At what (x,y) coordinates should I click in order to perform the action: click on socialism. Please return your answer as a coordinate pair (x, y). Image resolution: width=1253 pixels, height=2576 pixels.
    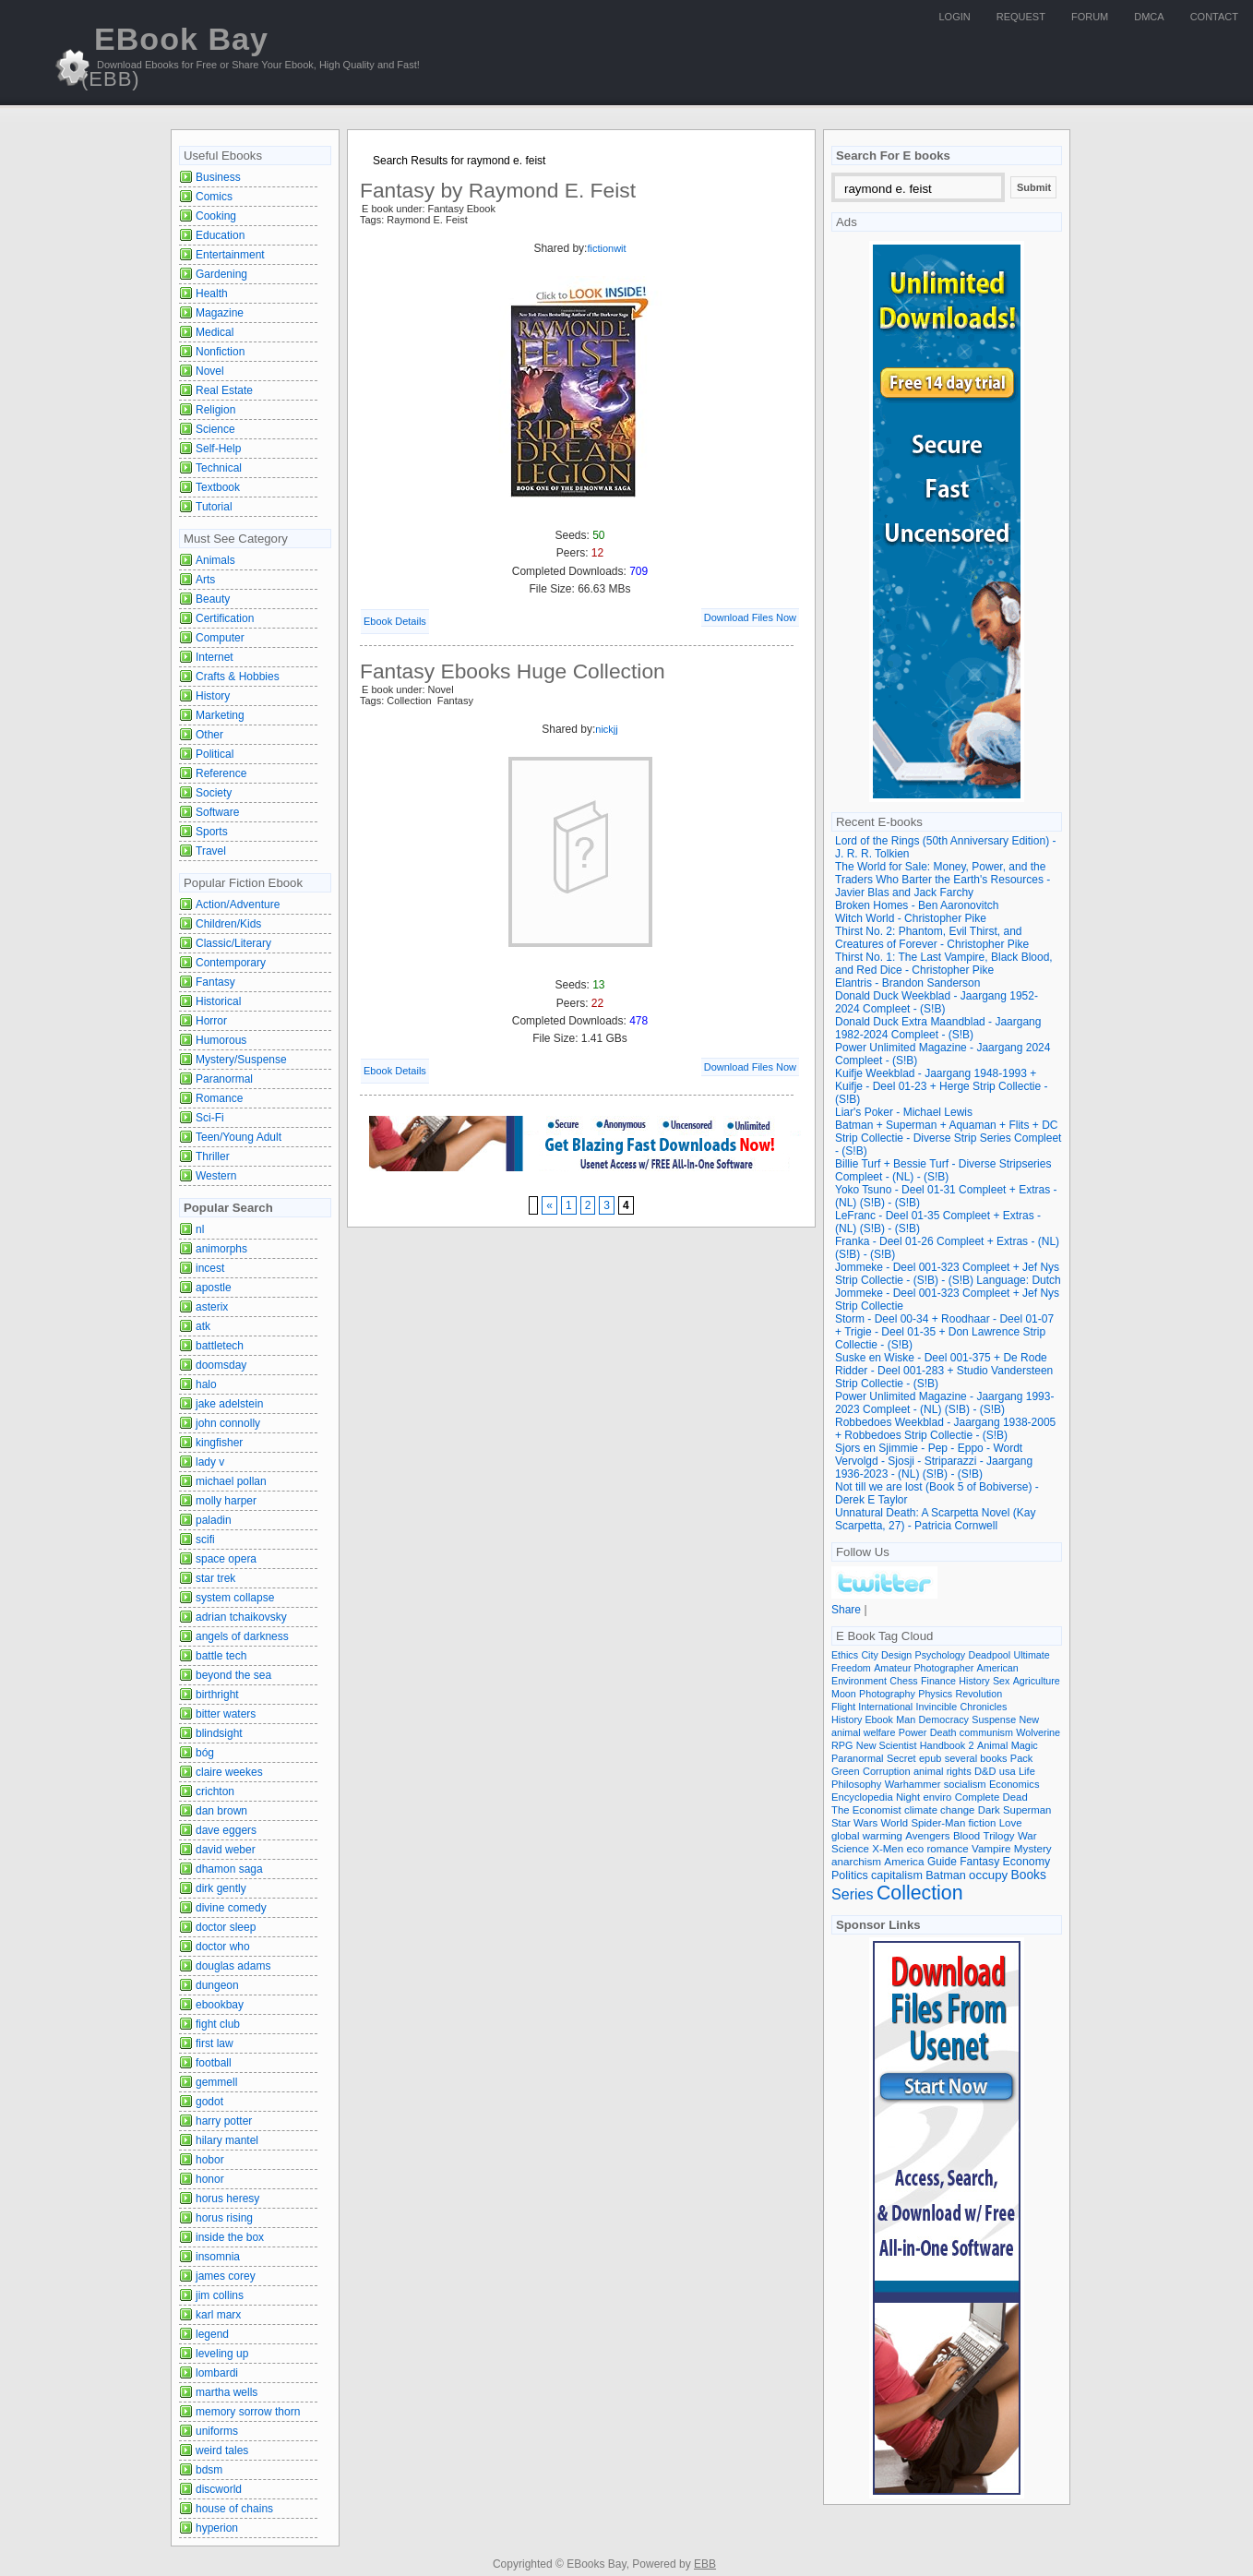
    Looking at the image, I should click on (965, 1784).